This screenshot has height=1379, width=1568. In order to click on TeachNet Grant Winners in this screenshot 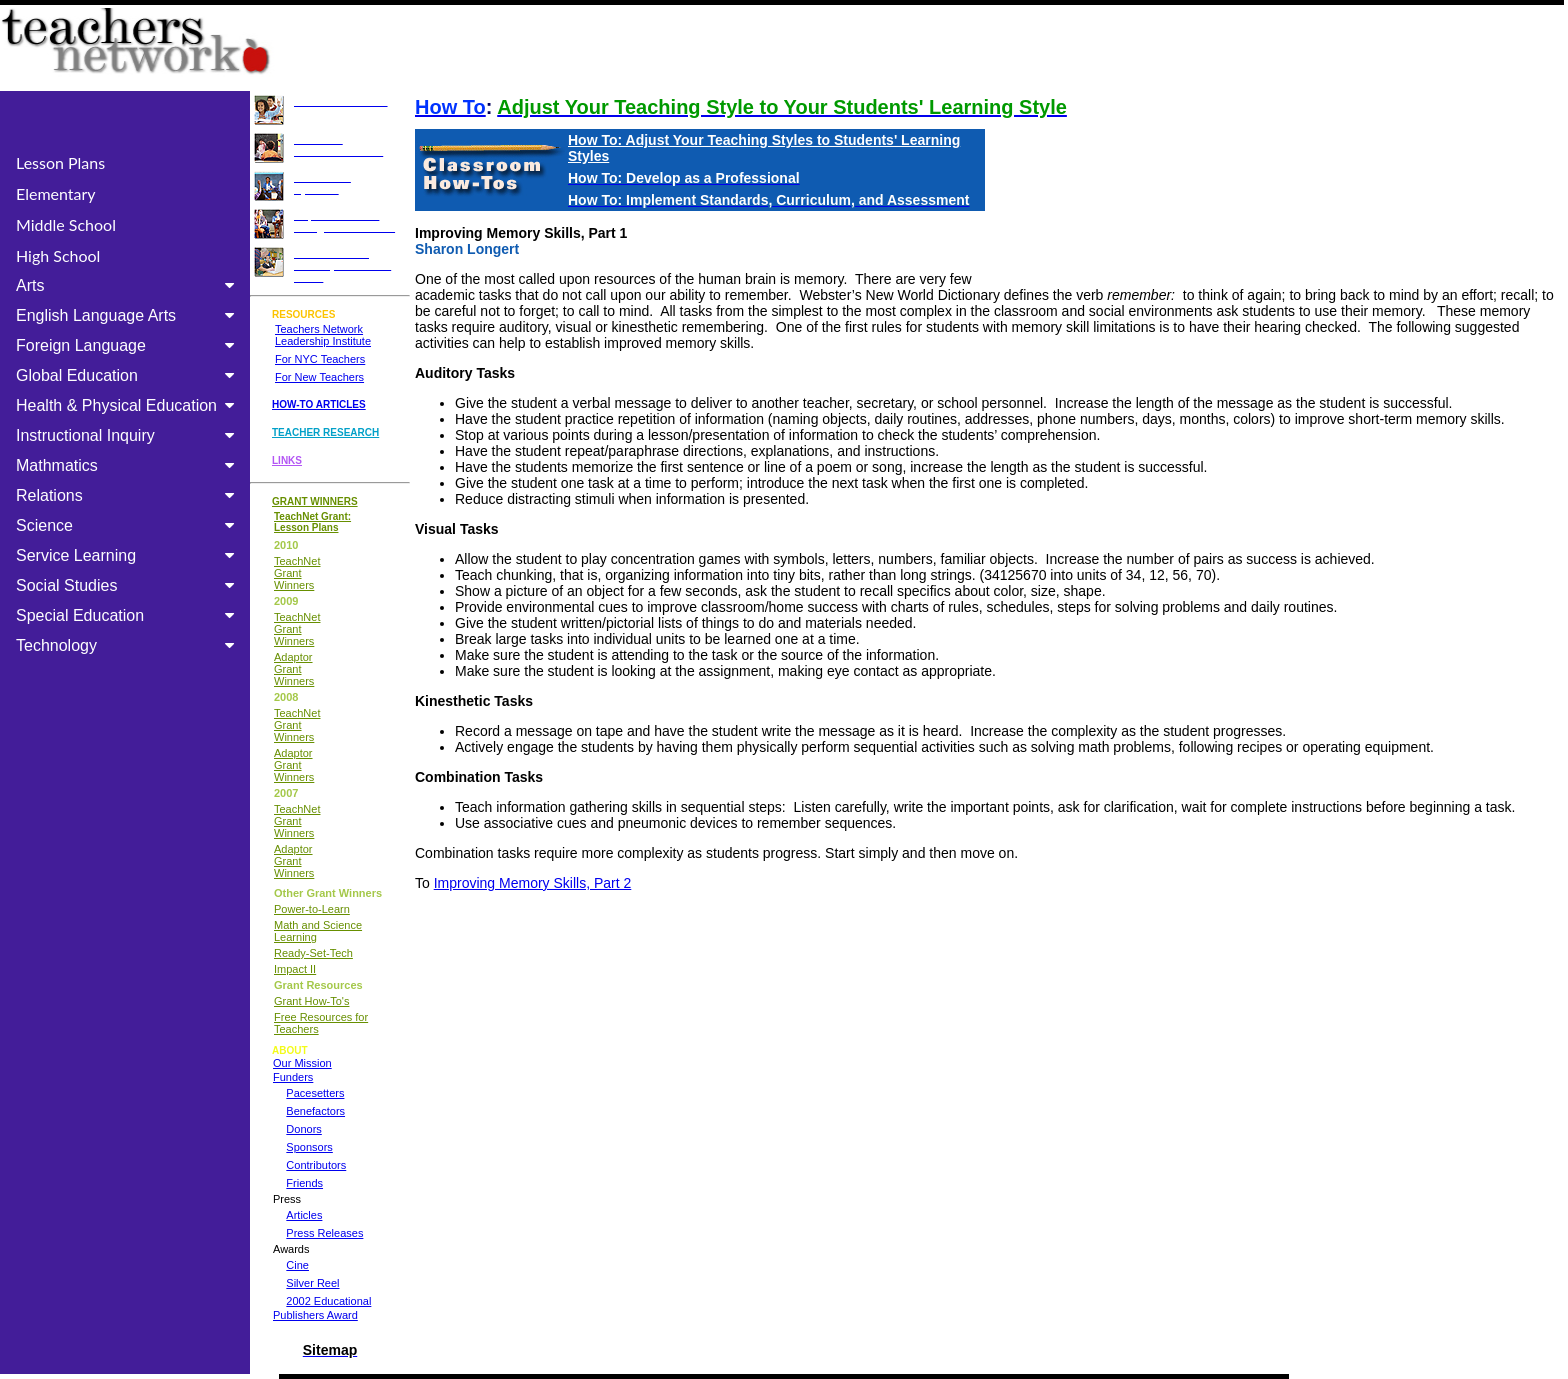, I will do `click(297, 573)`.